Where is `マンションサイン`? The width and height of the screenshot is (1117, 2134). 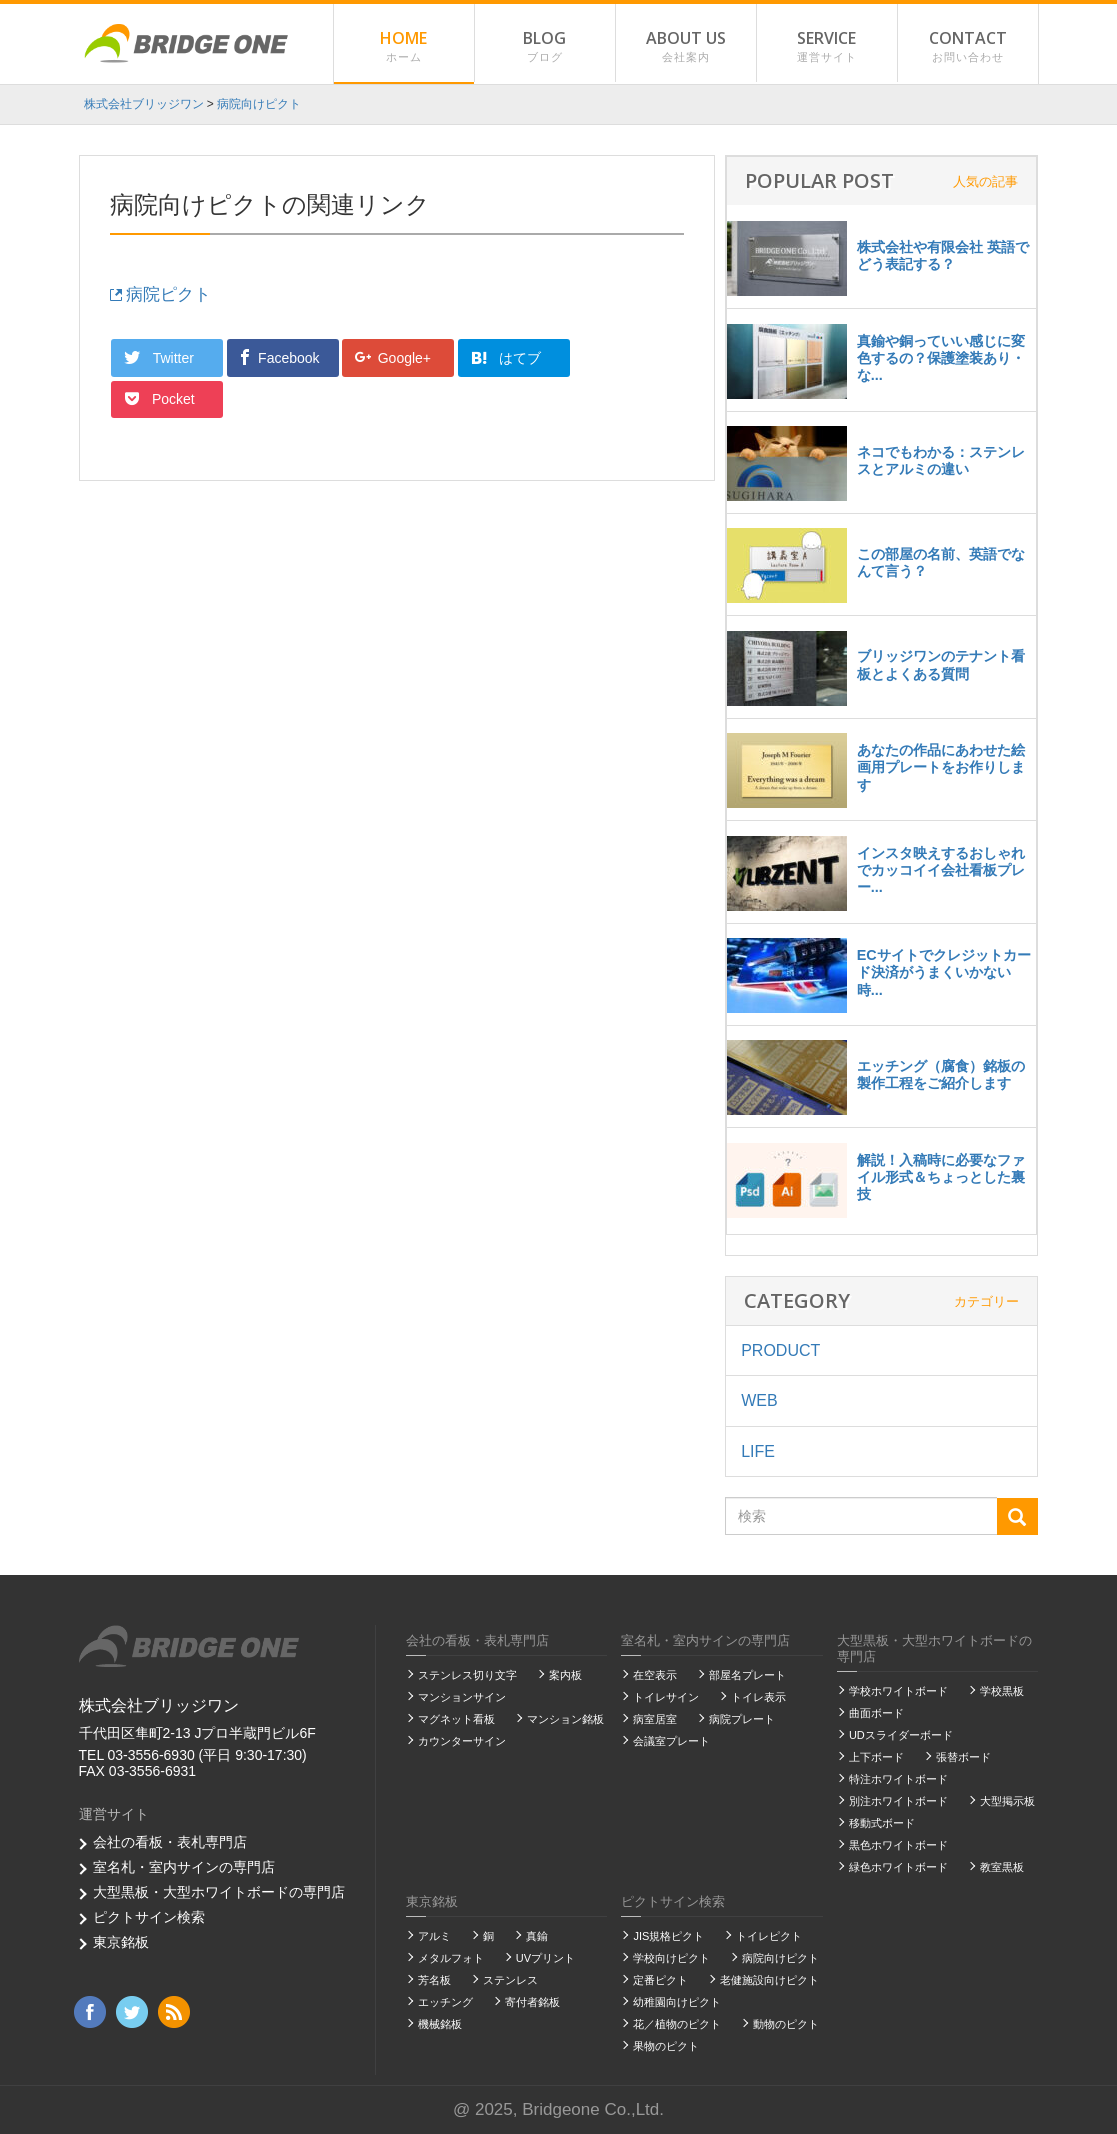 マンションサイン is located at coordinates (462, 1697).